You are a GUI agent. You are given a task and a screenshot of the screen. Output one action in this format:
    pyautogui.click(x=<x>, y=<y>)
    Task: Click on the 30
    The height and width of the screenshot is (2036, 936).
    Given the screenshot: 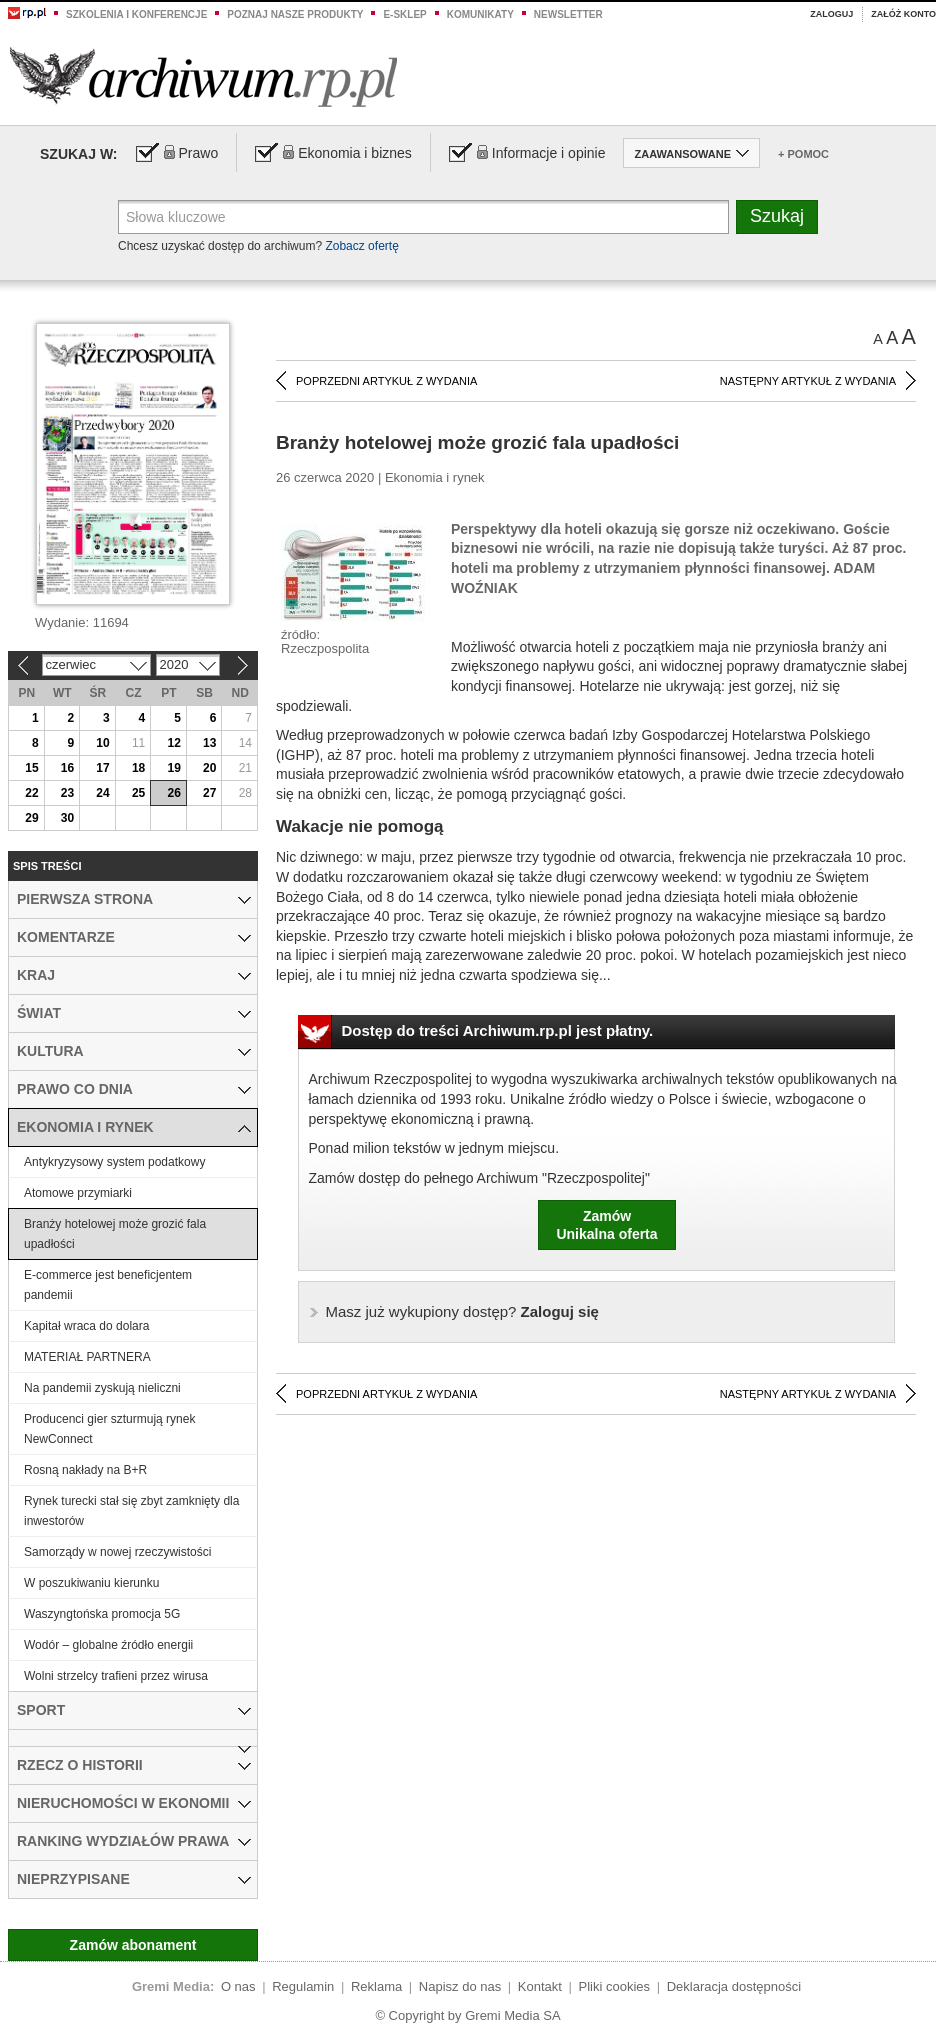 What is the action you would take?
    pyautogui.click(x=67, y=818)
    